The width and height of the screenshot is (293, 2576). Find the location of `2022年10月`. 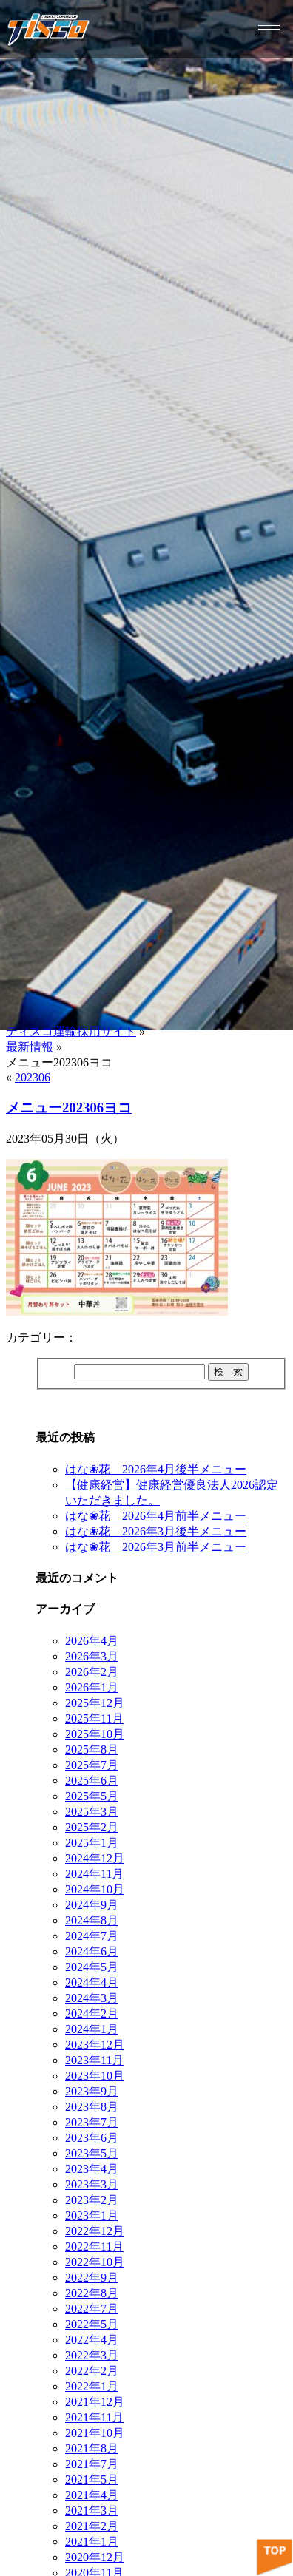

2022年10月 is located at coordinates (94, 2262).